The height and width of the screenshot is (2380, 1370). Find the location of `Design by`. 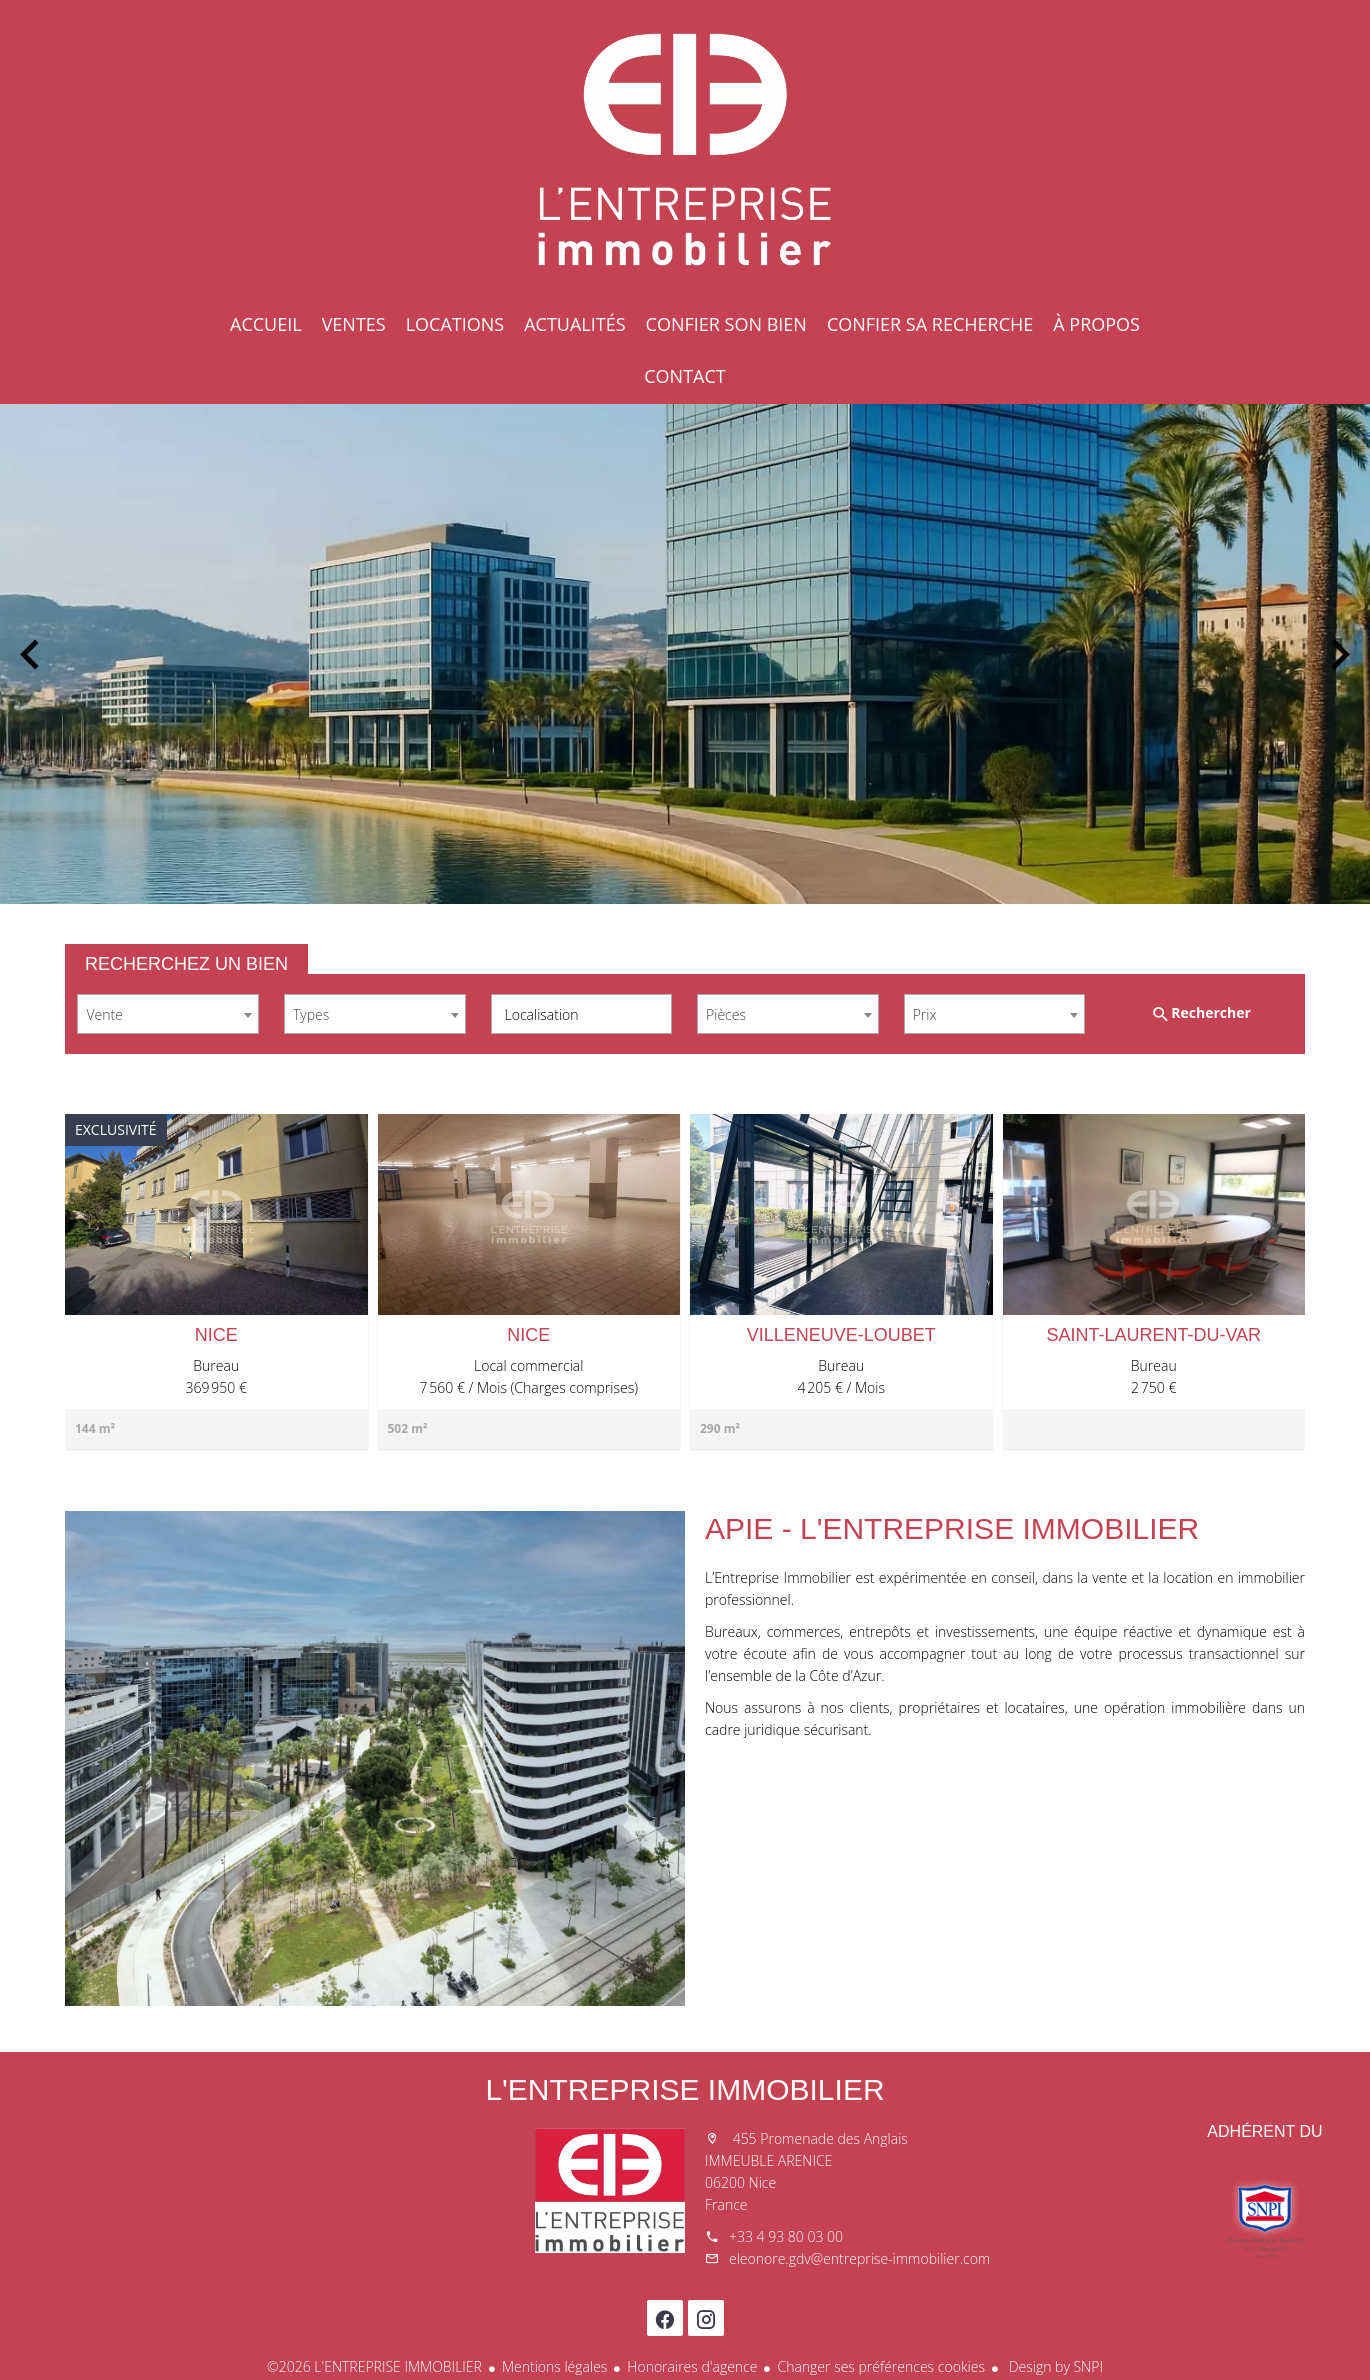

Design by is located at coordinates (1054, 2366).